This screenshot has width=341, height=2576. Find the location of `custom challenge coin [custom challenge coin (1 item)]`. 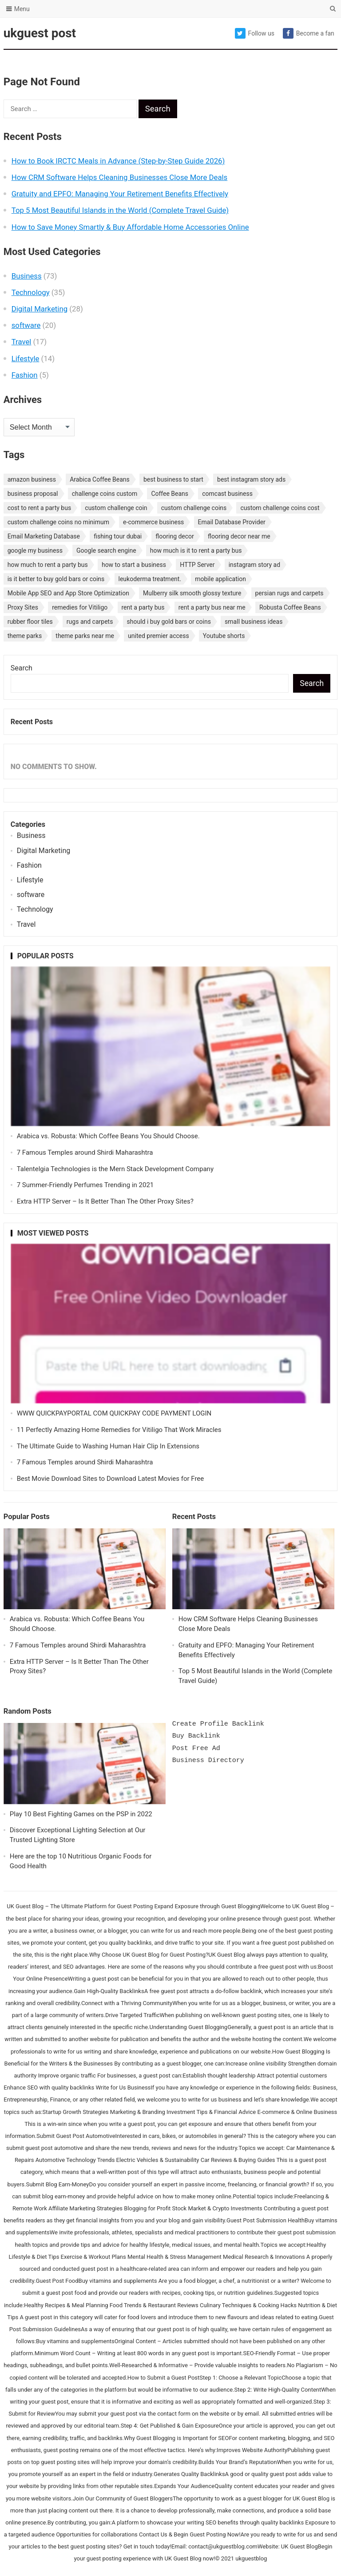

custom challenge coin [custom challenge coin (1 item)] is located at coordinates (116, 507).